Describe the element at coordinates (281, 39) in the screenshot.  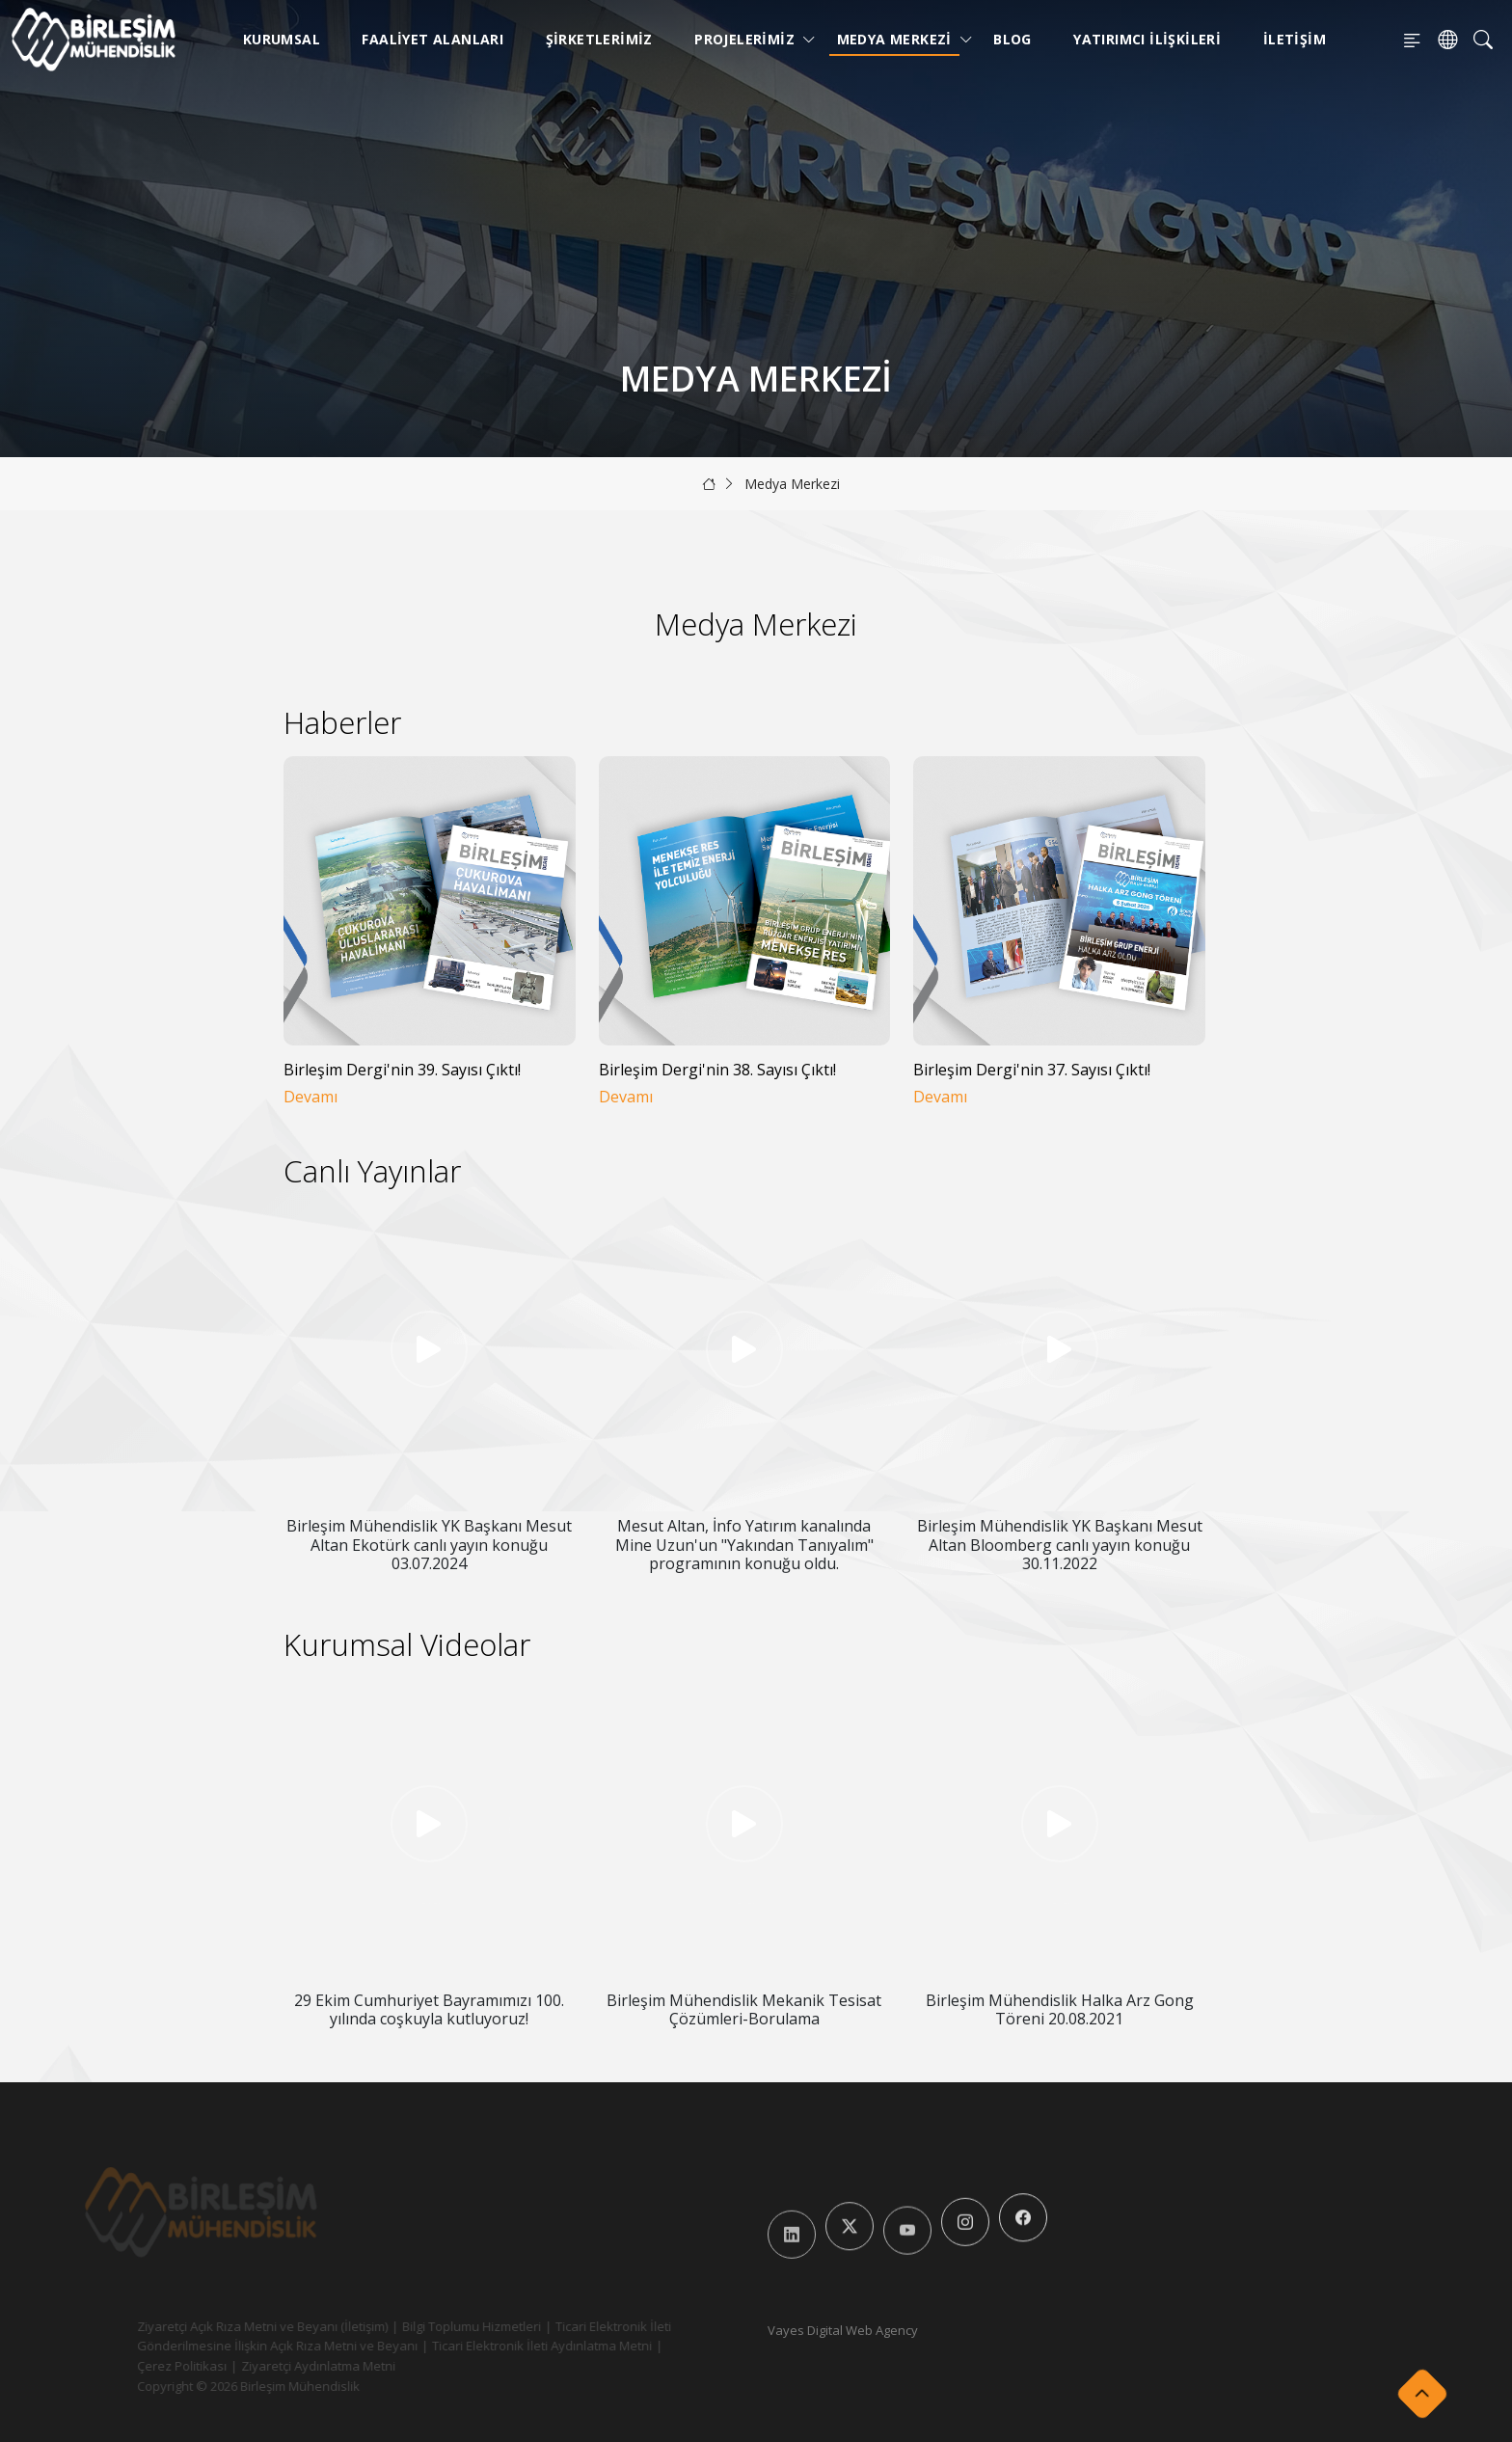
I see `Kurumsal` at that location.